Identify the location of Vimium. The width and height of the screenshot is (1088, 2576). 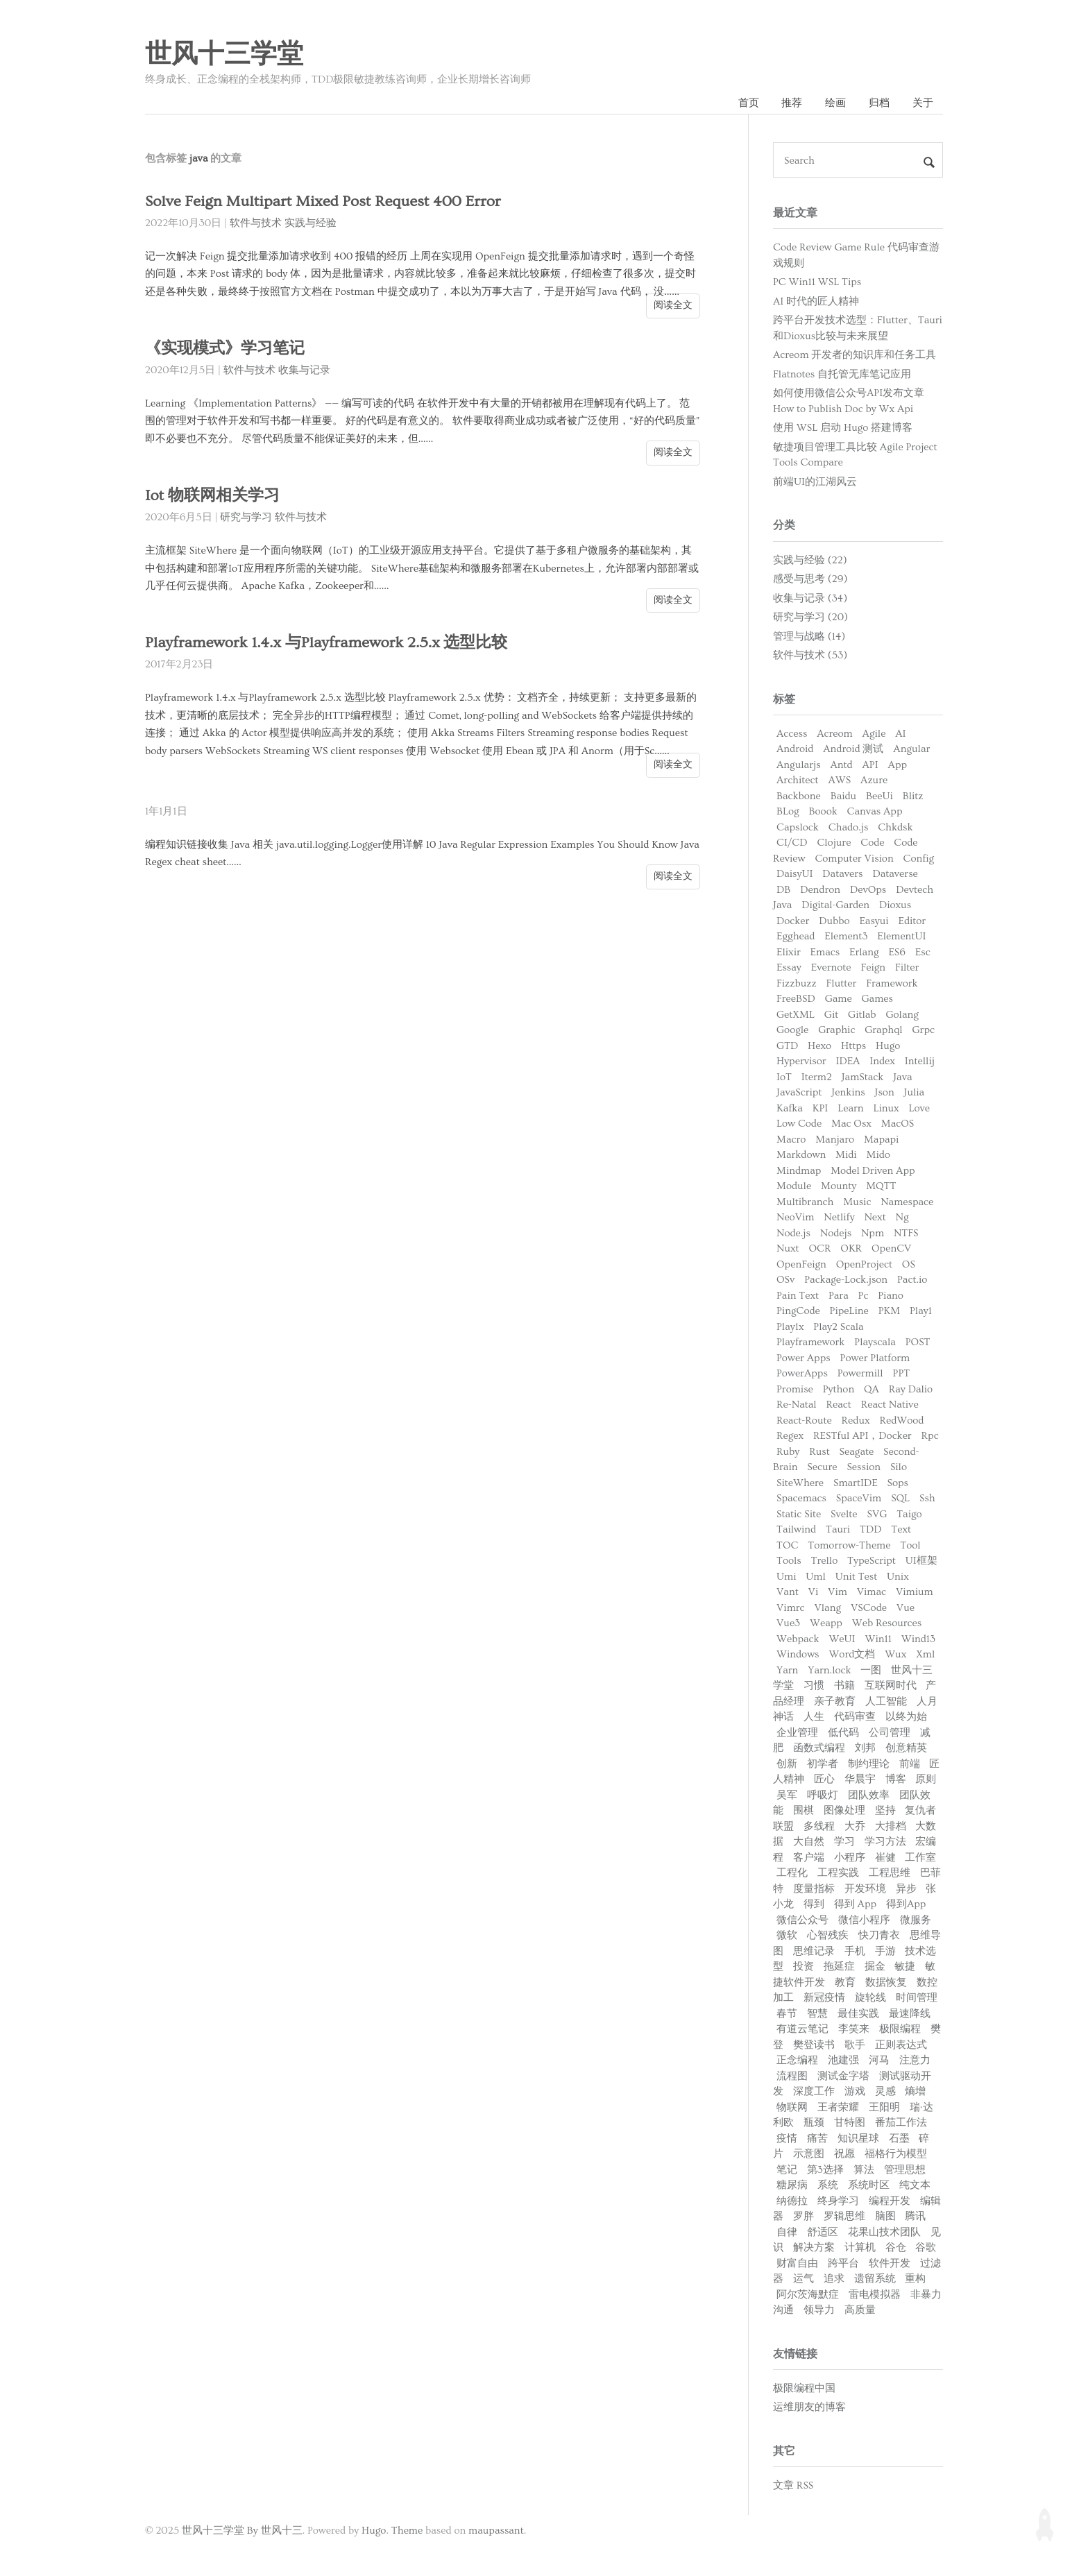
(914, 1592).